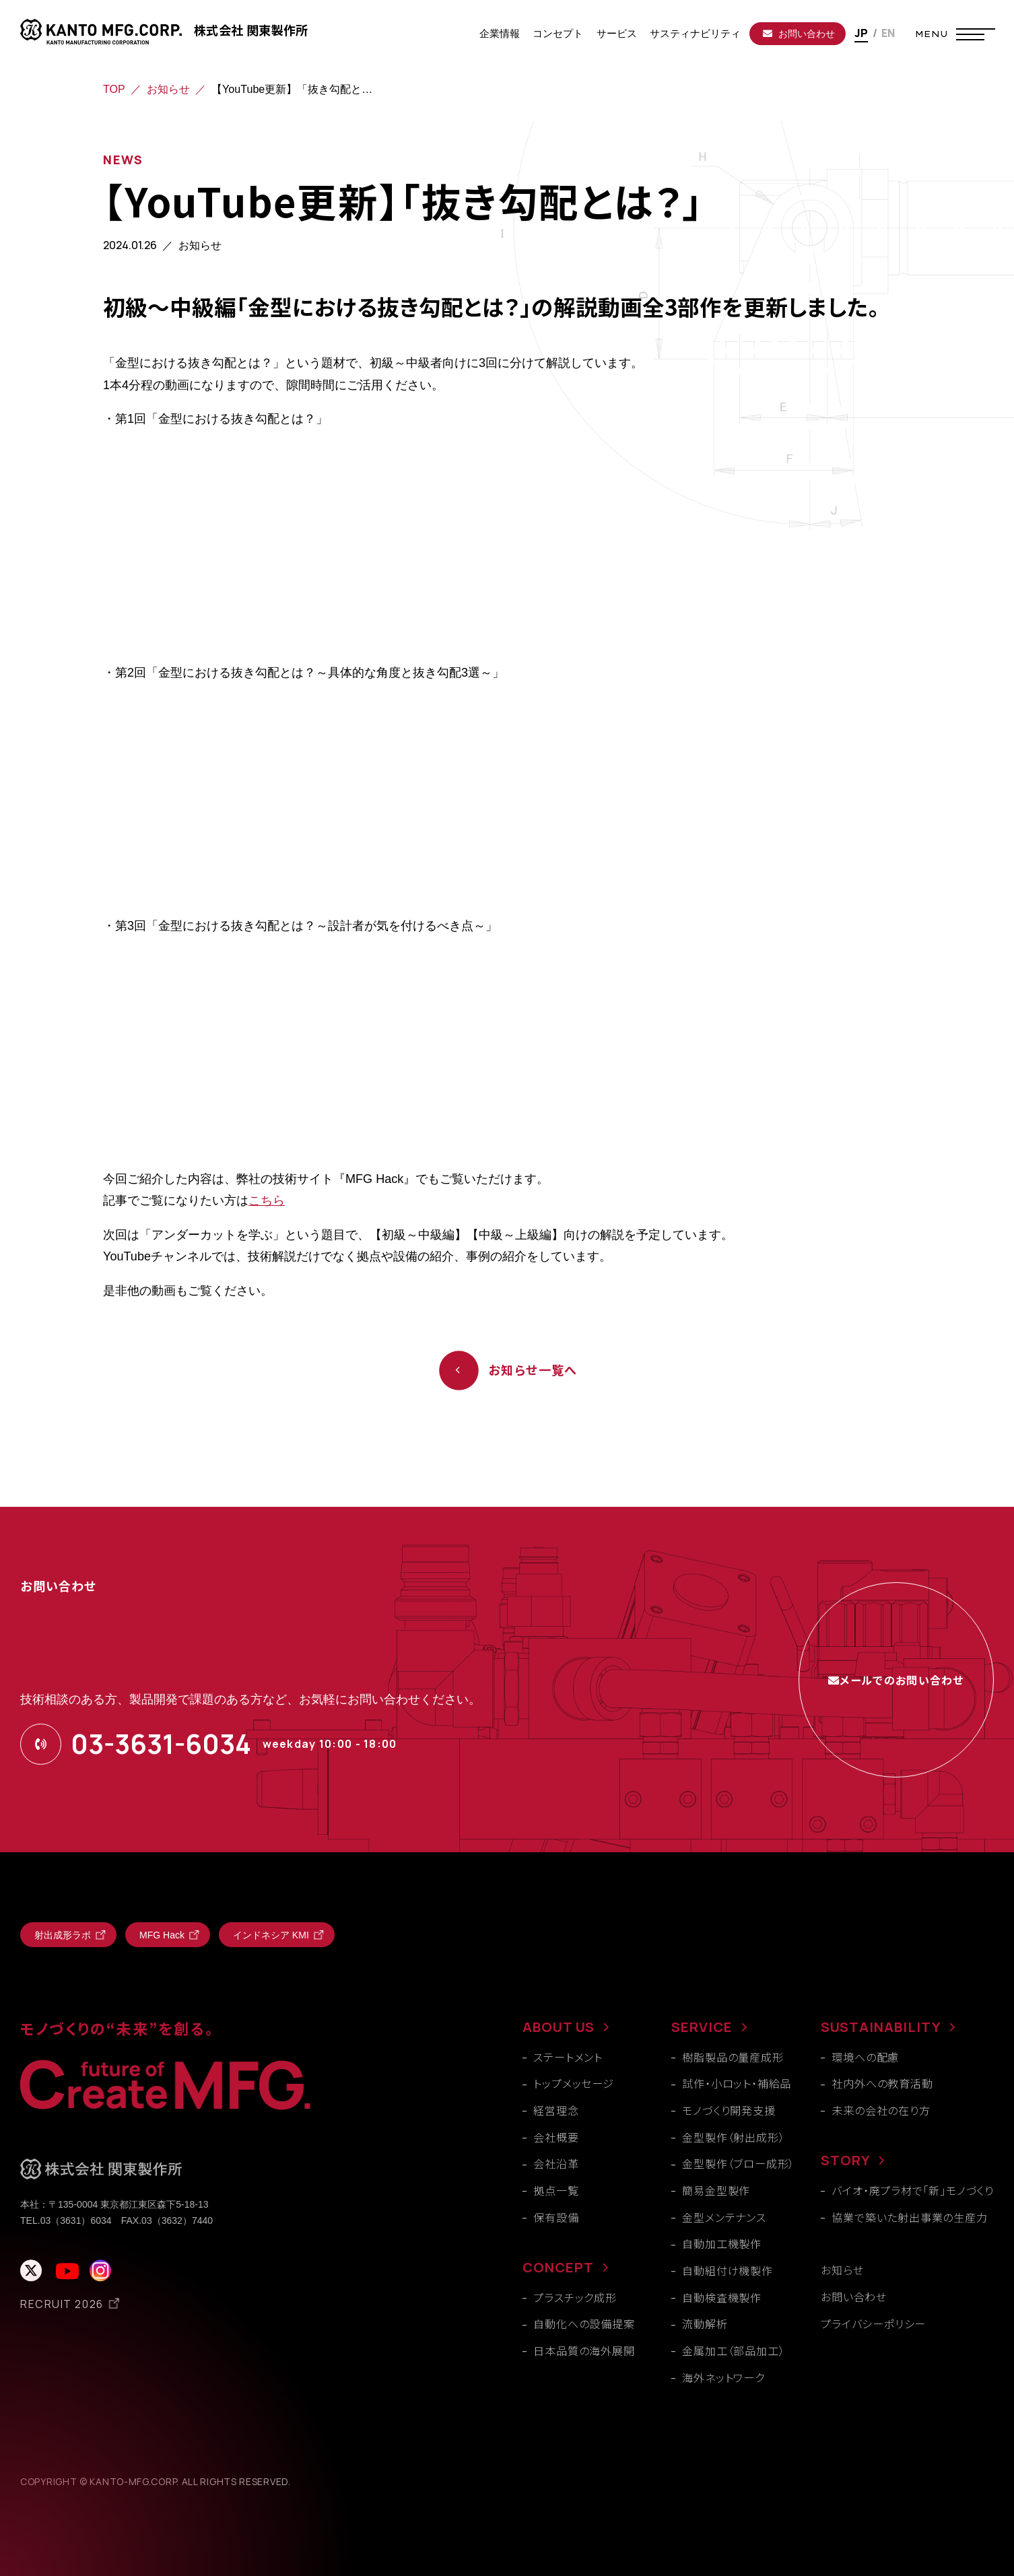  Describe the element at coordinates (733, 2350) in the screenshot. I see `金属加工（部品加工）` at that location.